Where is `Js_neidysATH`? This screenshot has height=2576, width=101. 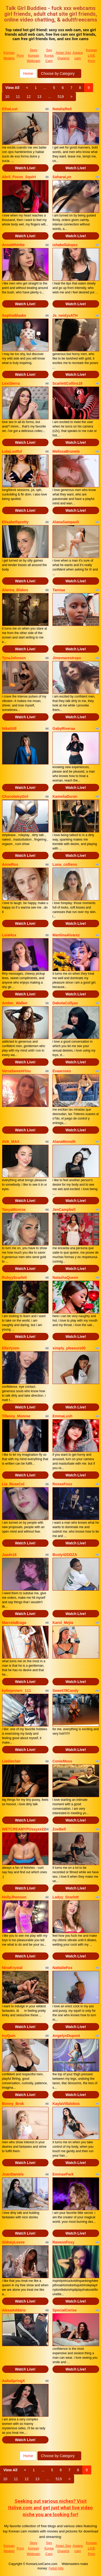 Js_neidysATH is located at coordinates (65, 315).